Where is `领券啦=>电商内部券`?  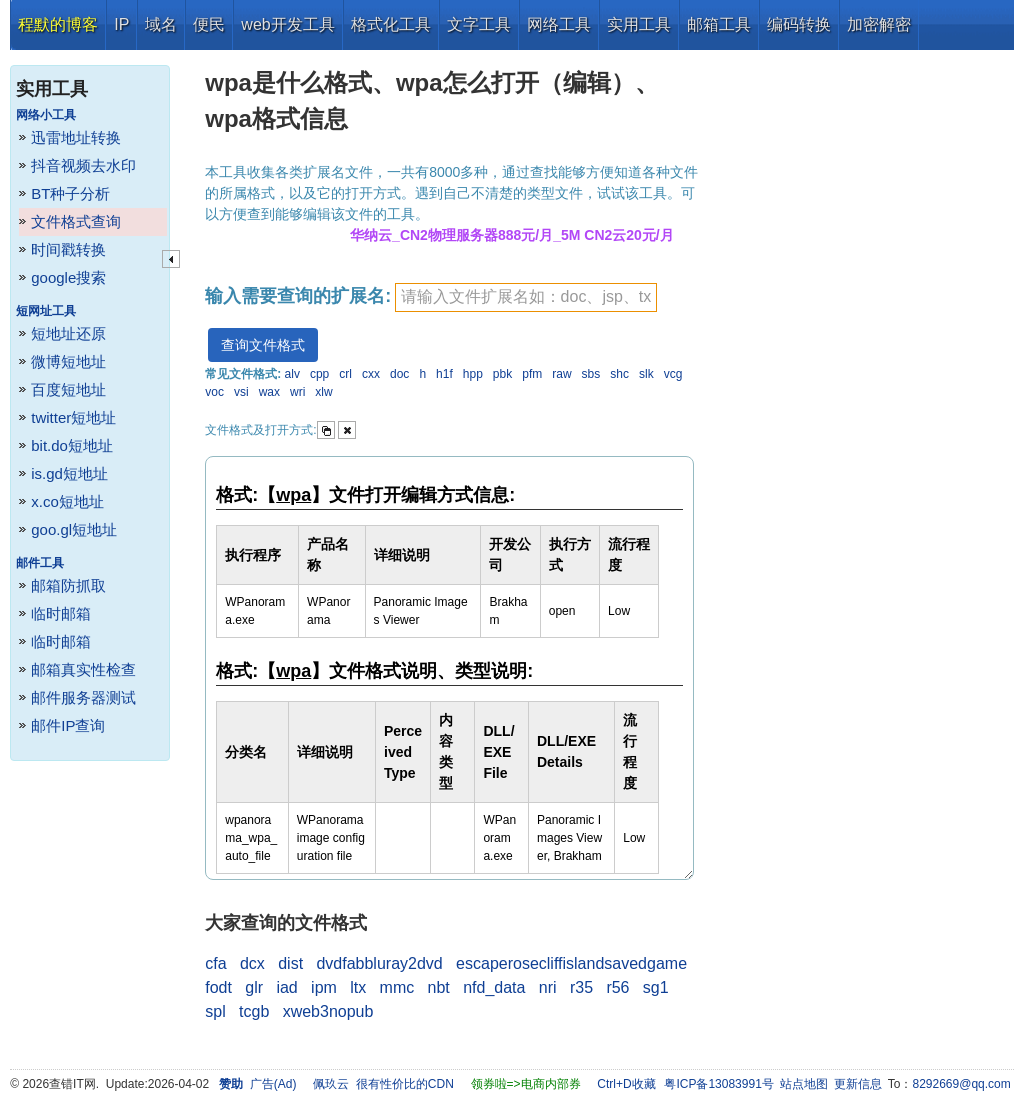
领券啦=>电商内部券 is located at coordinates (526, 1084).